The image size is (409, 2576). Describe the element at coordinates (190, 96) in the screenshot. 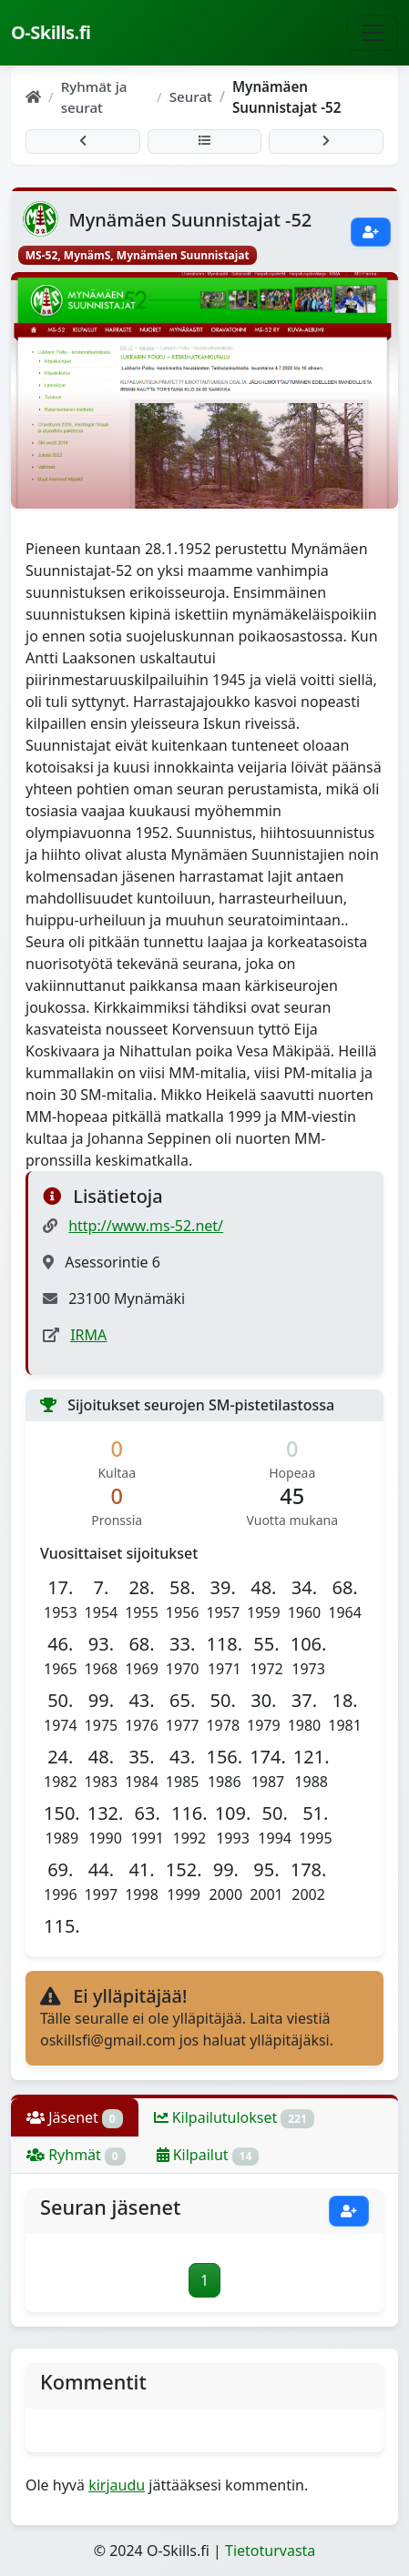

I see `Seurat` at that location.